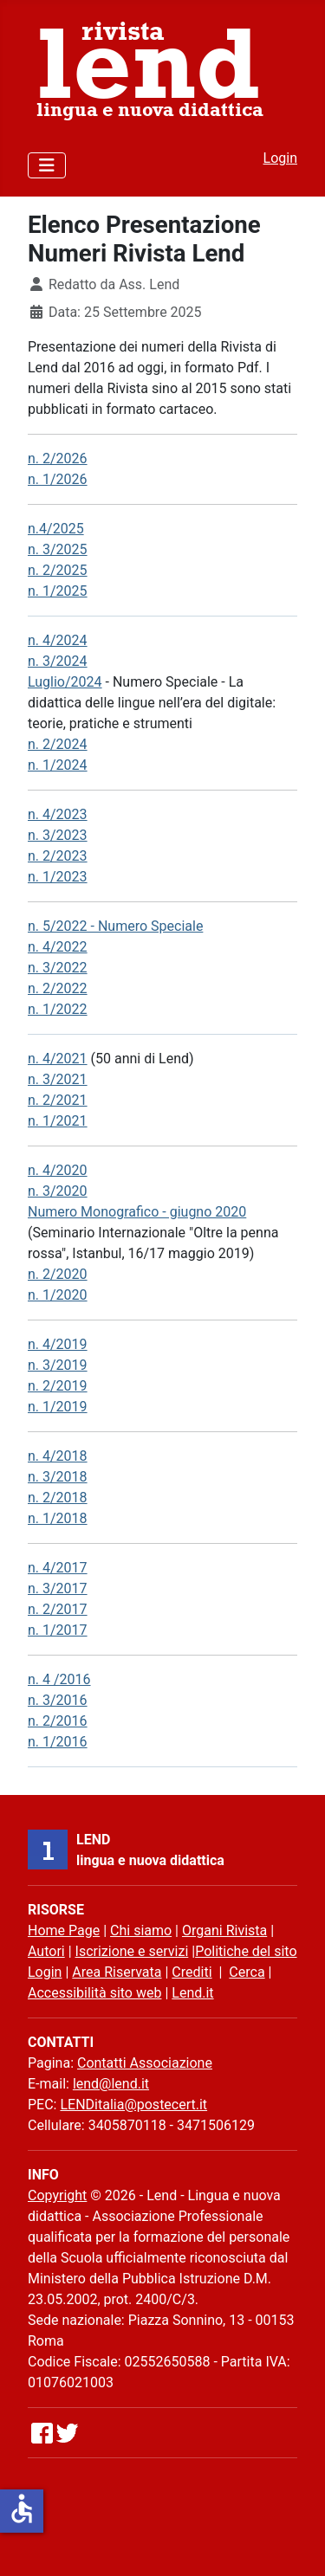 The height and width of the screenshot is (2576, 325). I want to click on n. 4/2021, so click(58, 1058).